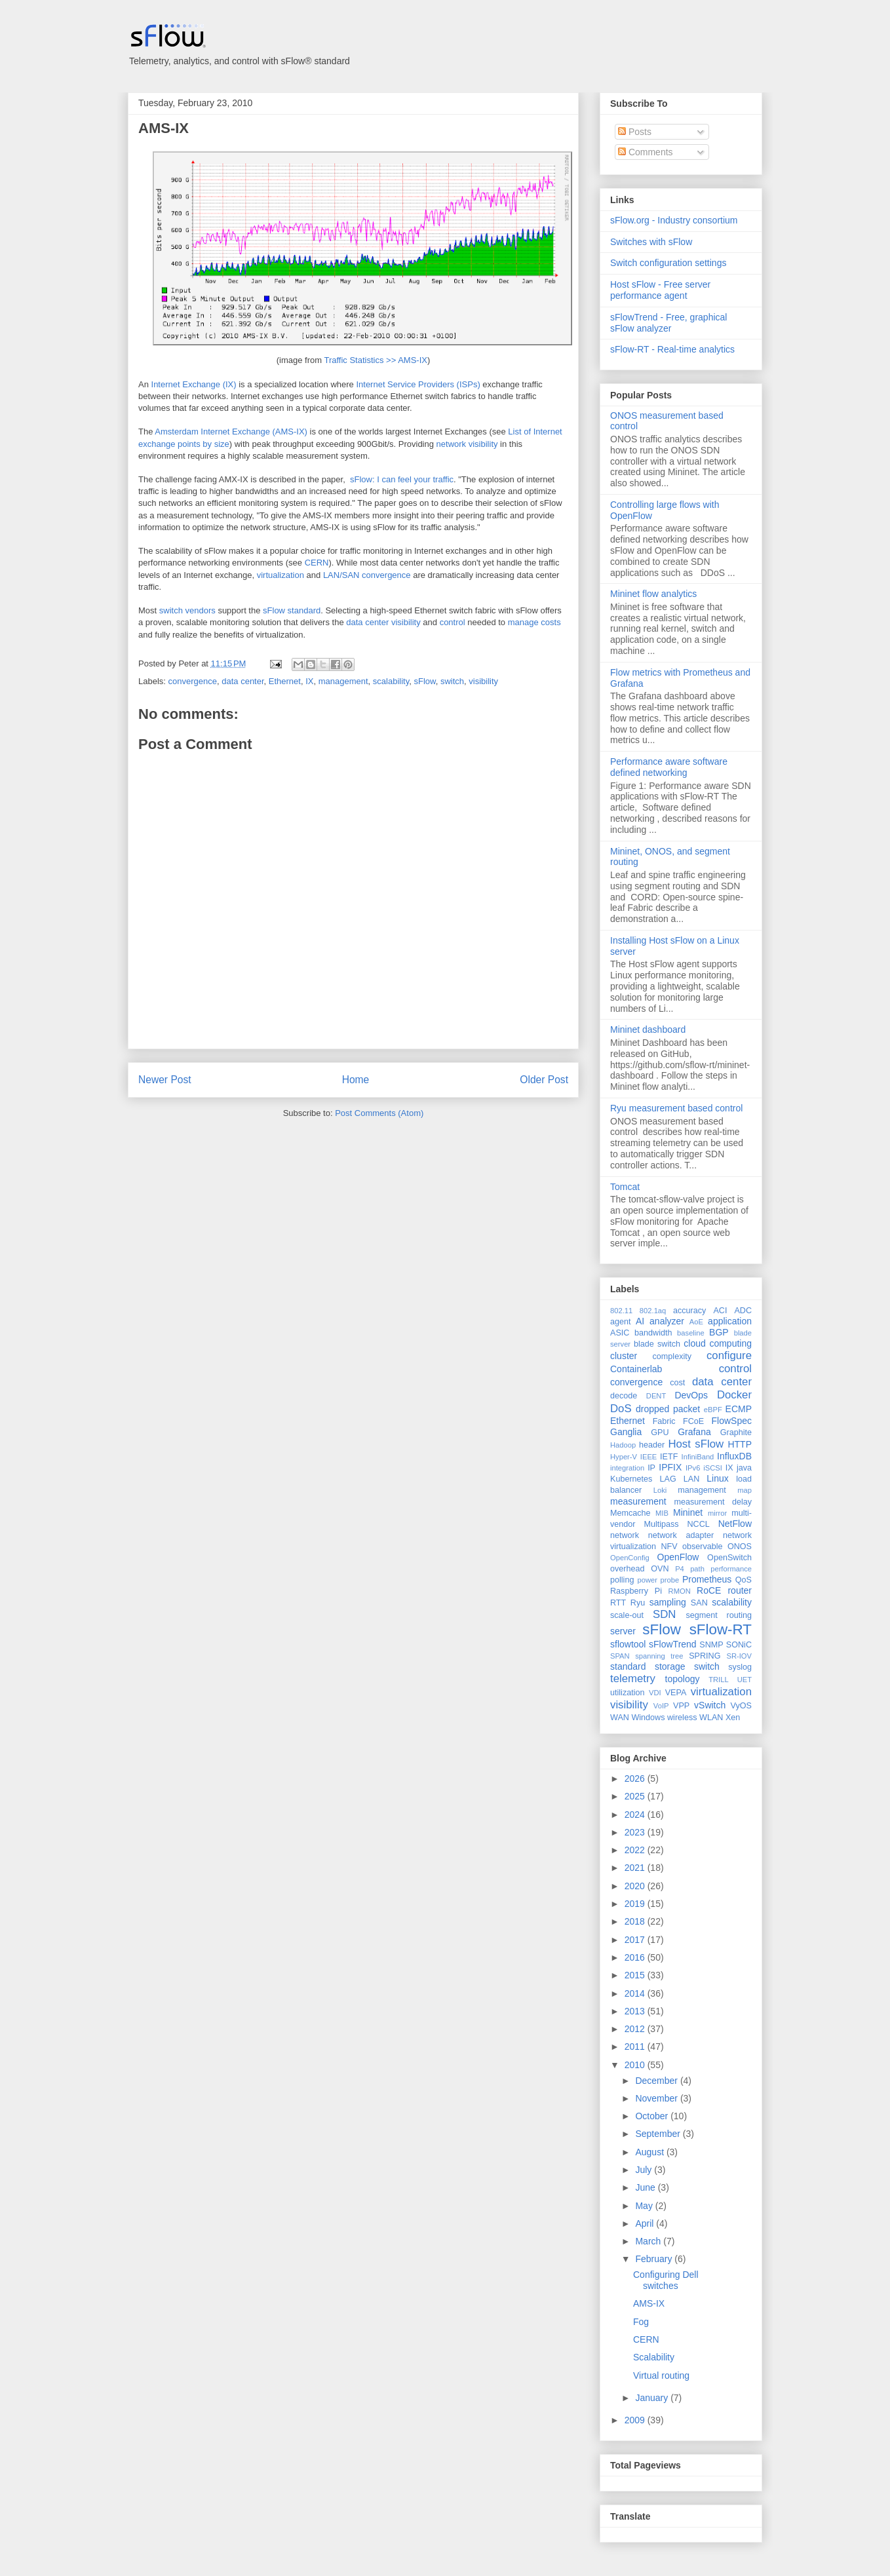 The height and width of the screenshot is (2576, 890). Describe the element at coordinates (661, 1524) in the screenshot. I see `Multipass` at that location.